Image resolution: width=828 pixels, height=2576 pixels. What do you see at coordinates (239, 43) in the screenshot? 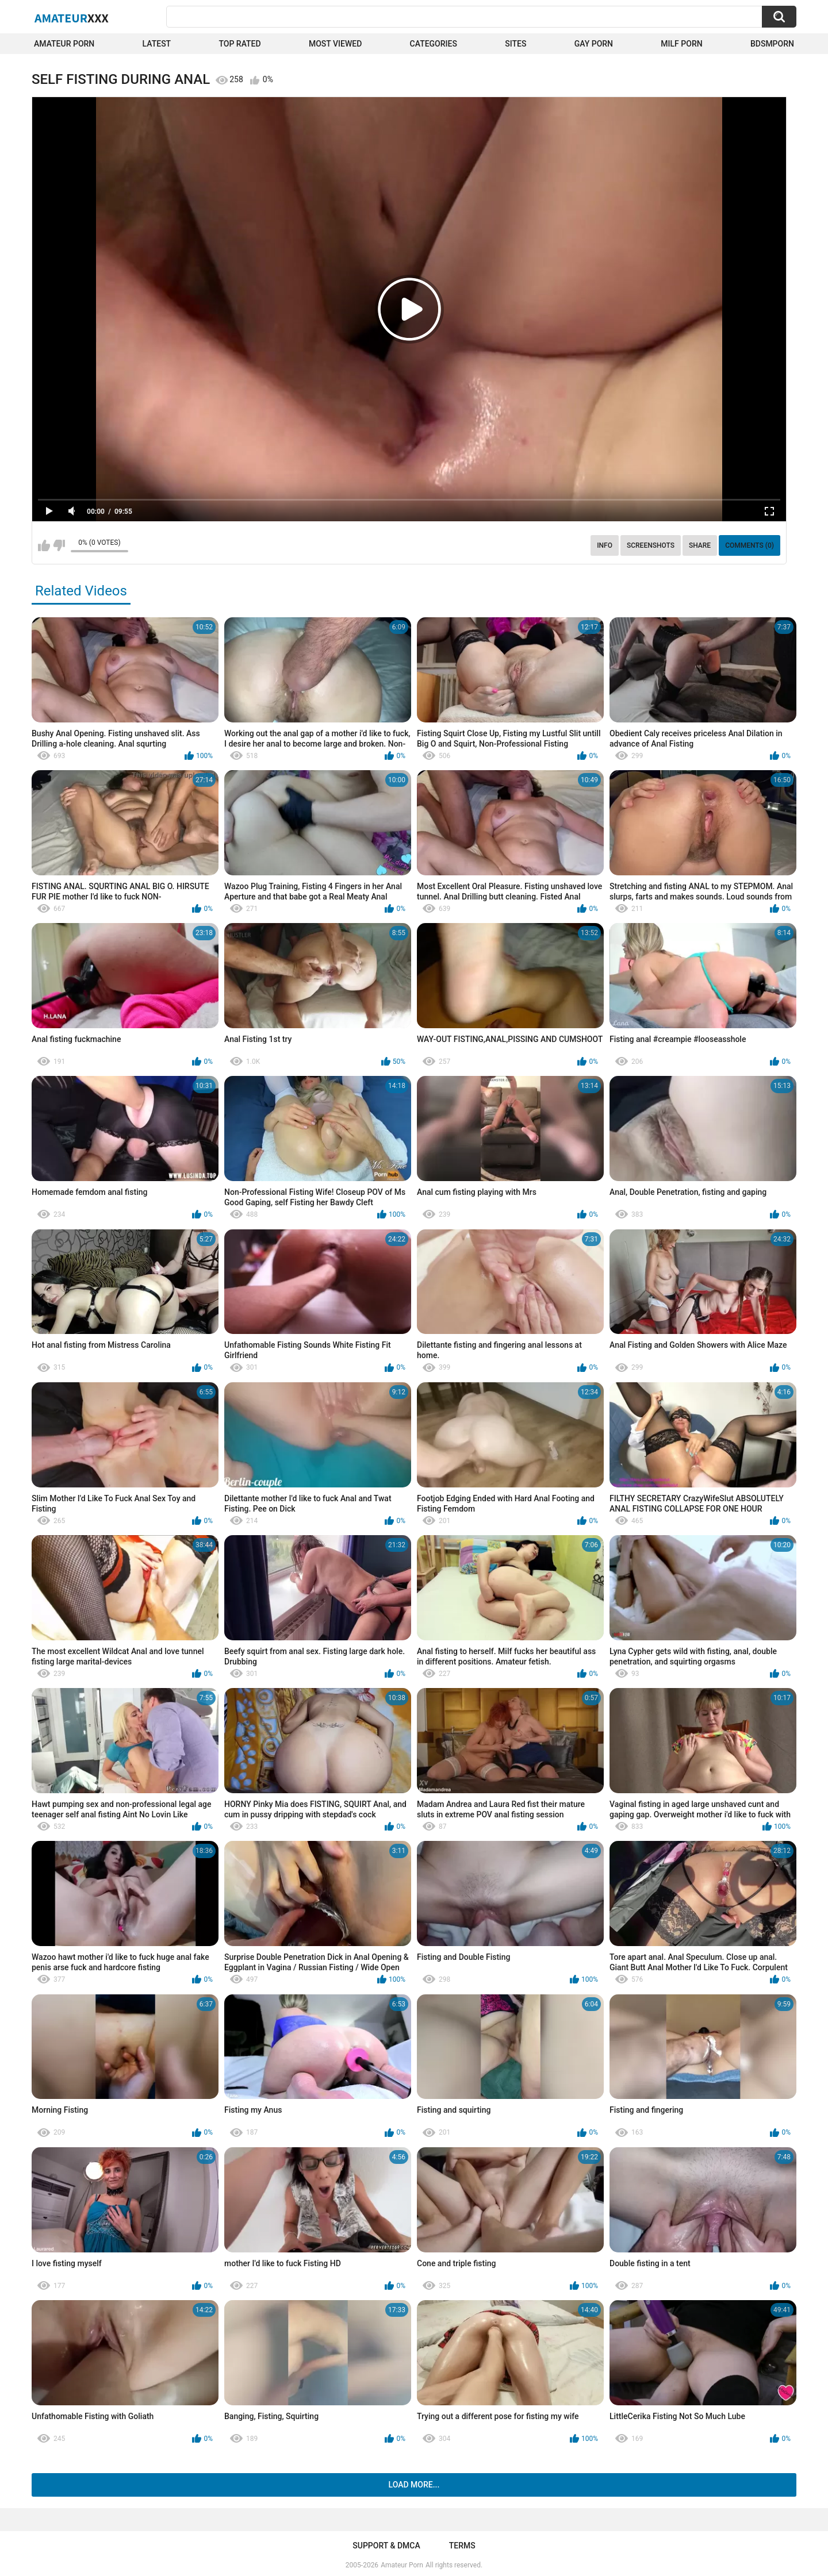
I see `Top Rated` at bounding box center [239, 43].